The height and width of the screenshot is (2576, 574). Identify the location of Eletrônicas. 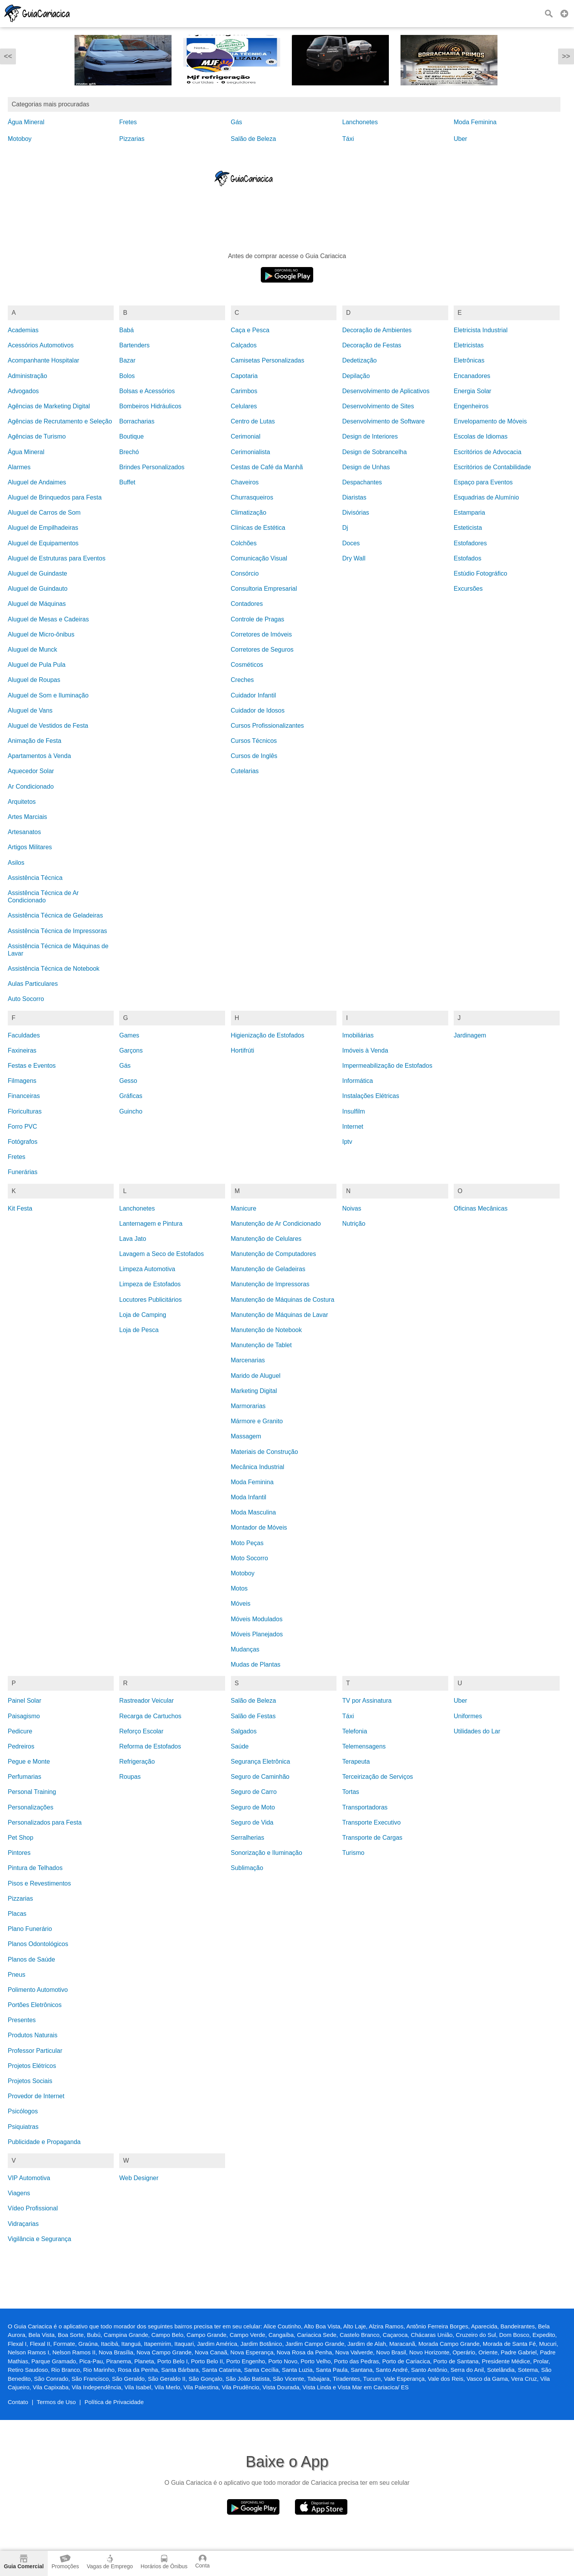
(469, 360).